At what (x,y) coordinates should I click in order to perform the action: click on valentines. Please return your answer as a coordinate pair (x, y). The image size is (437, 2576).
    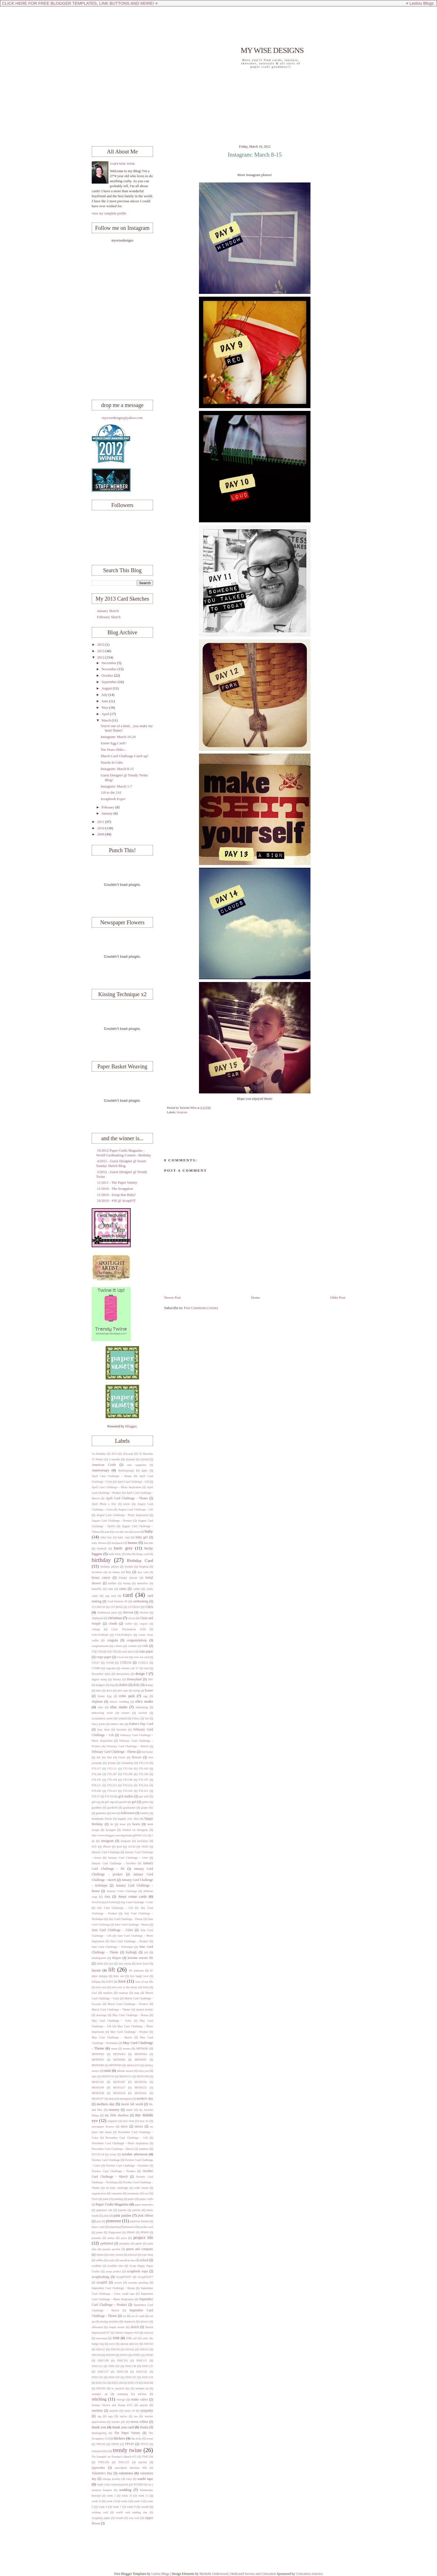
    Looking at the image, I should click on (125, 2473).